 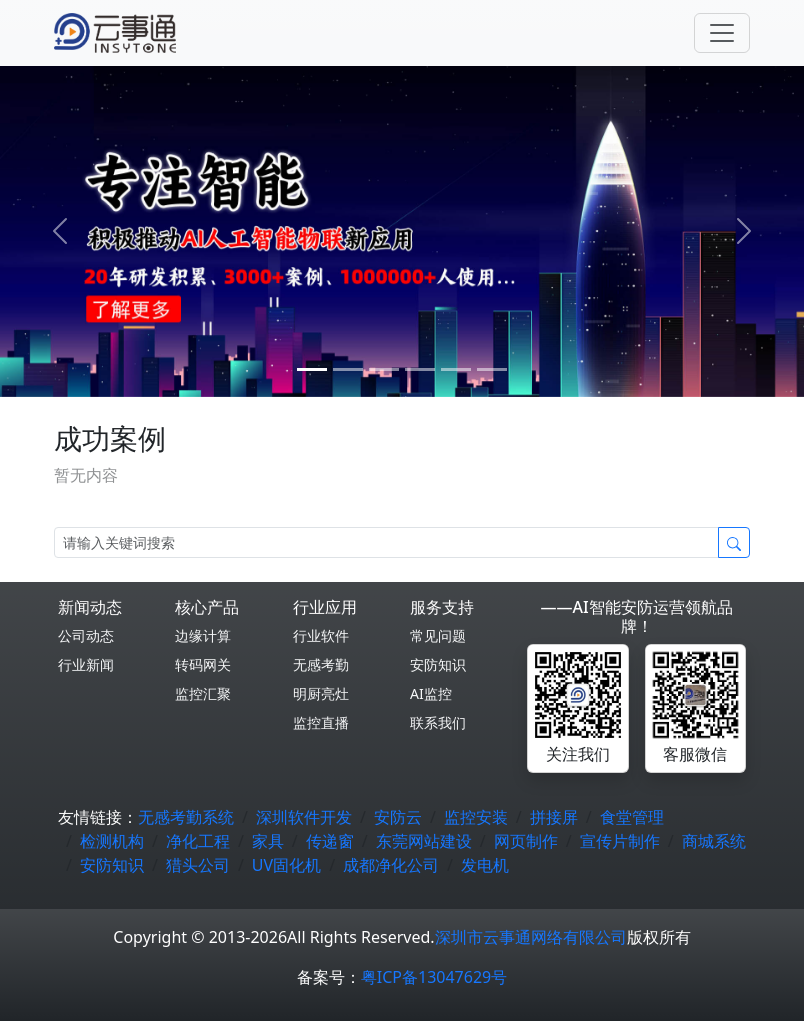 What do you see at coordinates (476, 817) in the screenshot?
I see `监控安装` at bounding box center [476, 817].